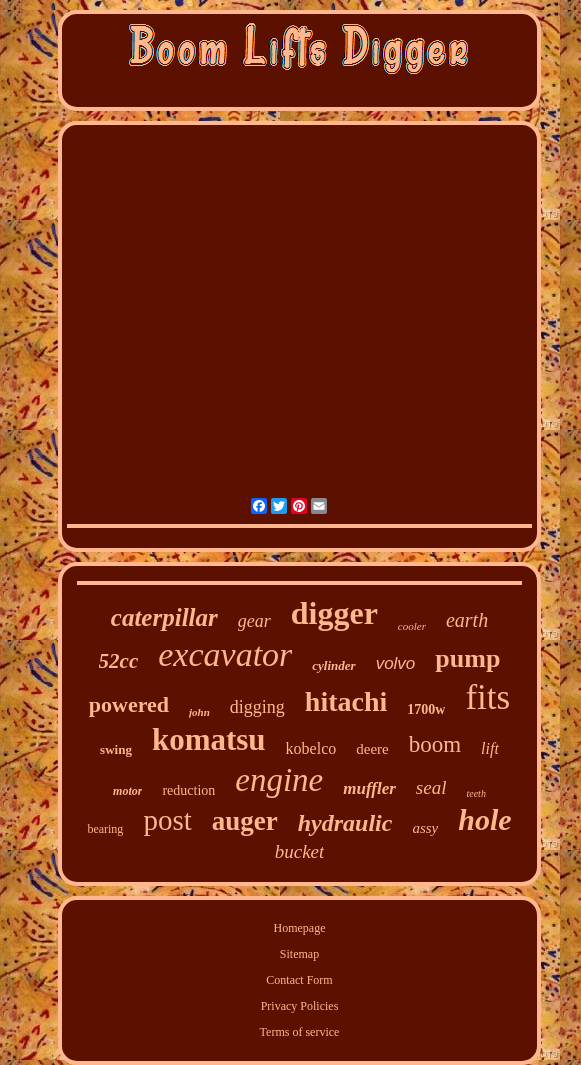 The width and height of the screenshot is (581, 1065). I want to click on 52cc, so click(119, 661).